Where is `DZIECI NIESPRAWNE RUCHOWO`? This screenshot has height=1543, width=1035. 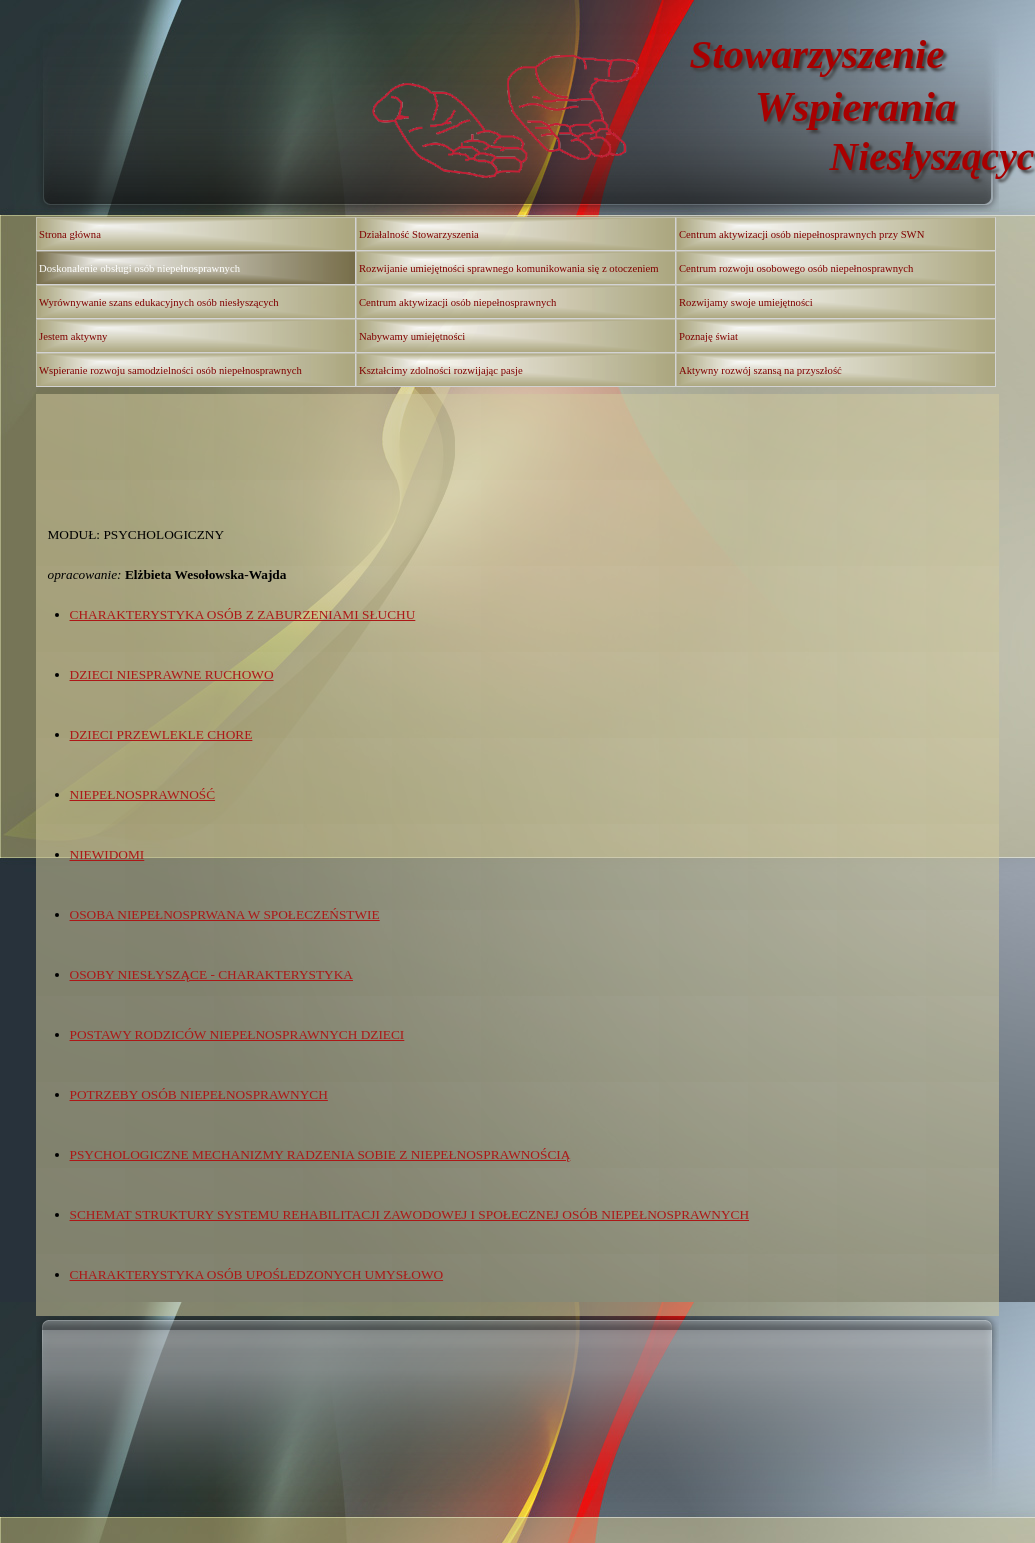
DZIECI NIESPRAWNE RUCHOWO is located at coordinates (172, 674).